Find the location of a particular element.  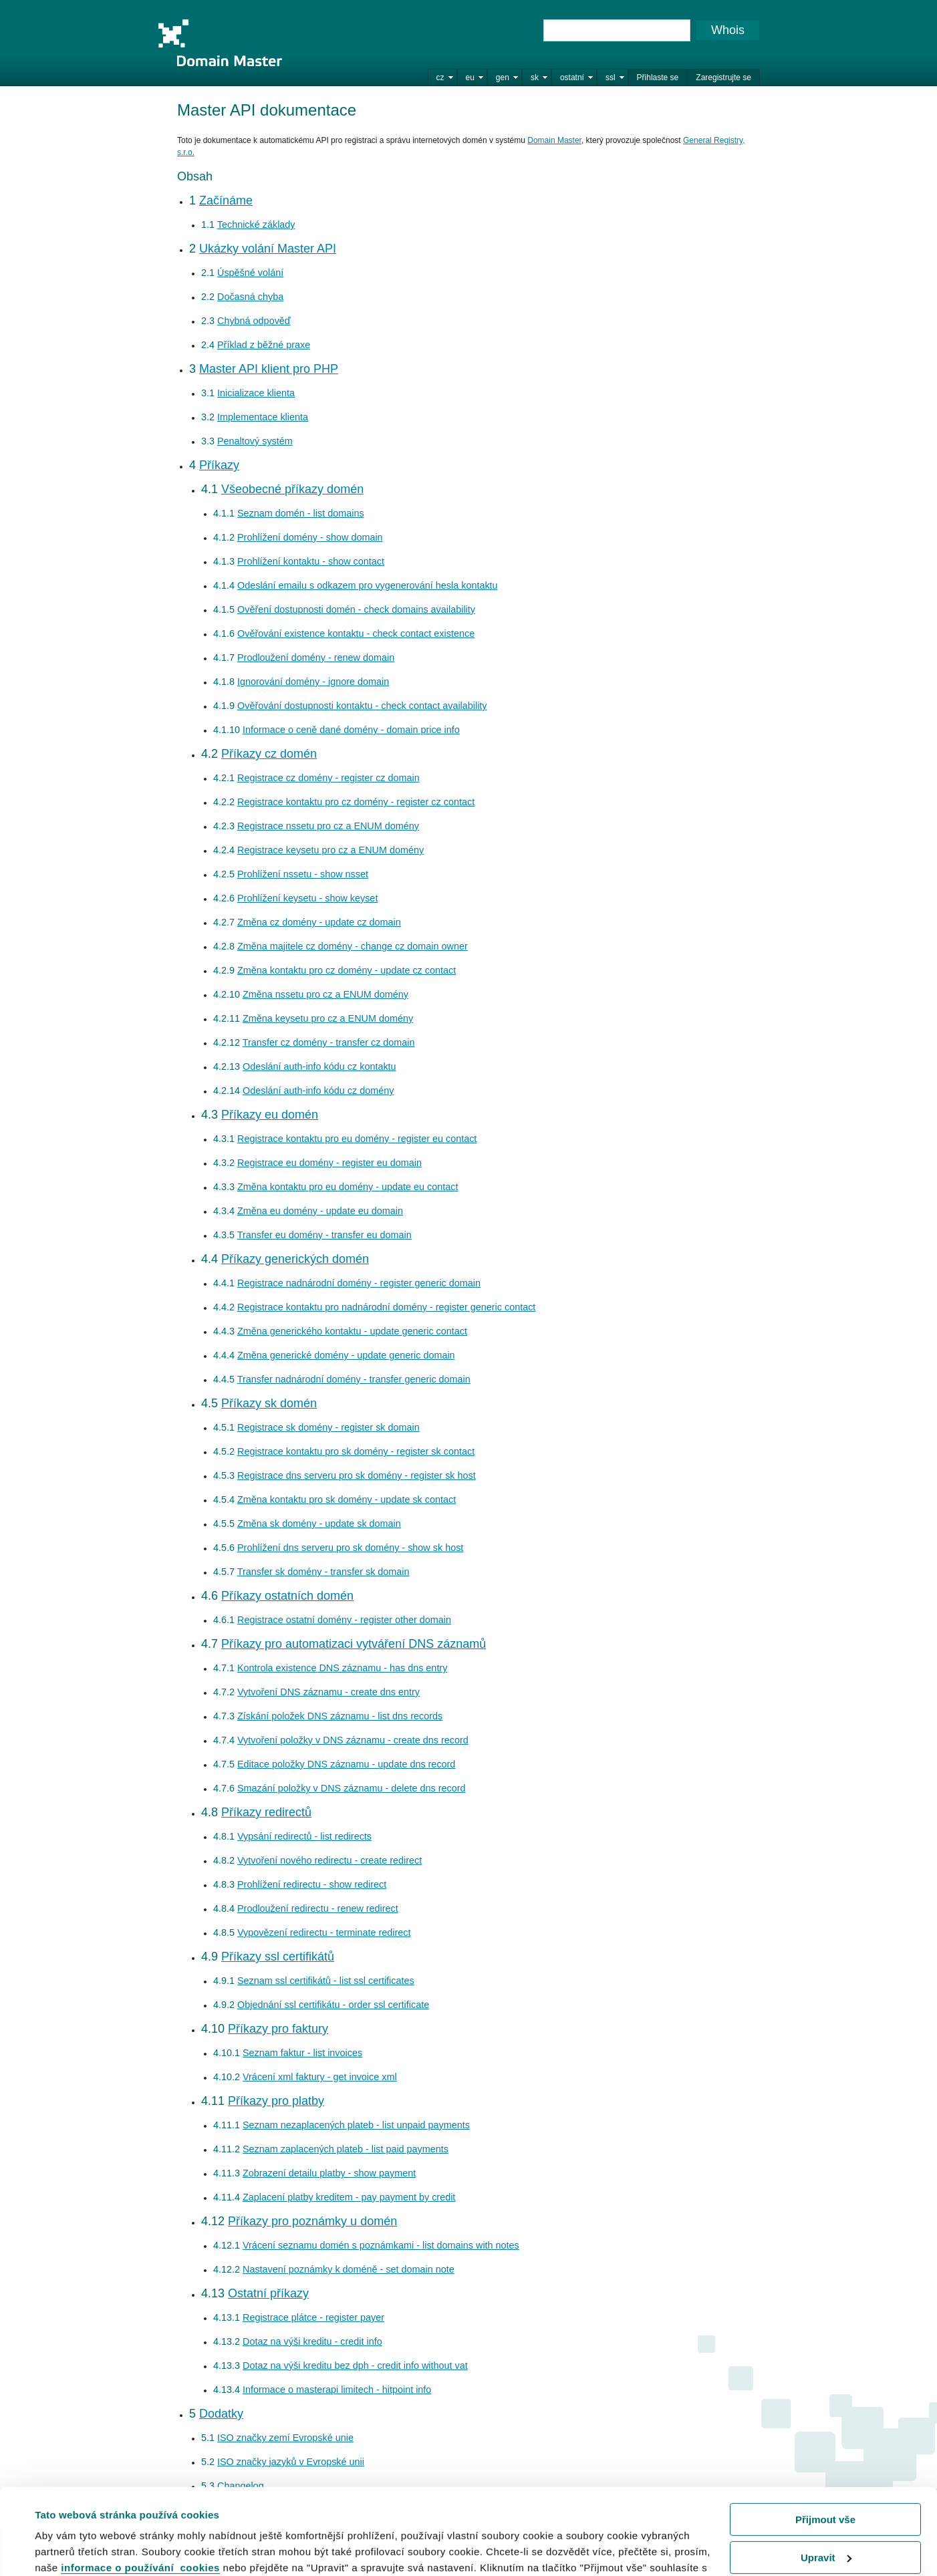

ssl is located at coordinates (611, 77).